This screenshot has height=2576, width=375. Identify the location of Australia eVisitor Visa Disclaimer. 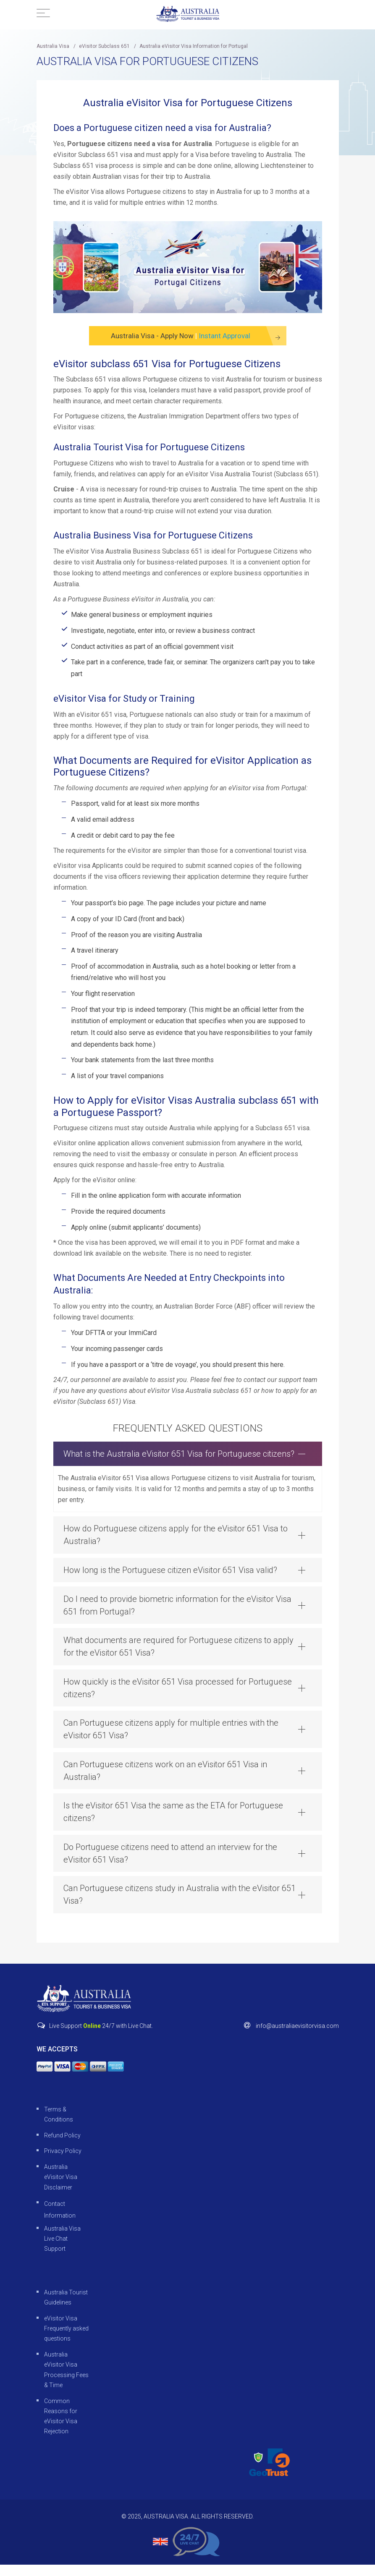
(60, 2188).